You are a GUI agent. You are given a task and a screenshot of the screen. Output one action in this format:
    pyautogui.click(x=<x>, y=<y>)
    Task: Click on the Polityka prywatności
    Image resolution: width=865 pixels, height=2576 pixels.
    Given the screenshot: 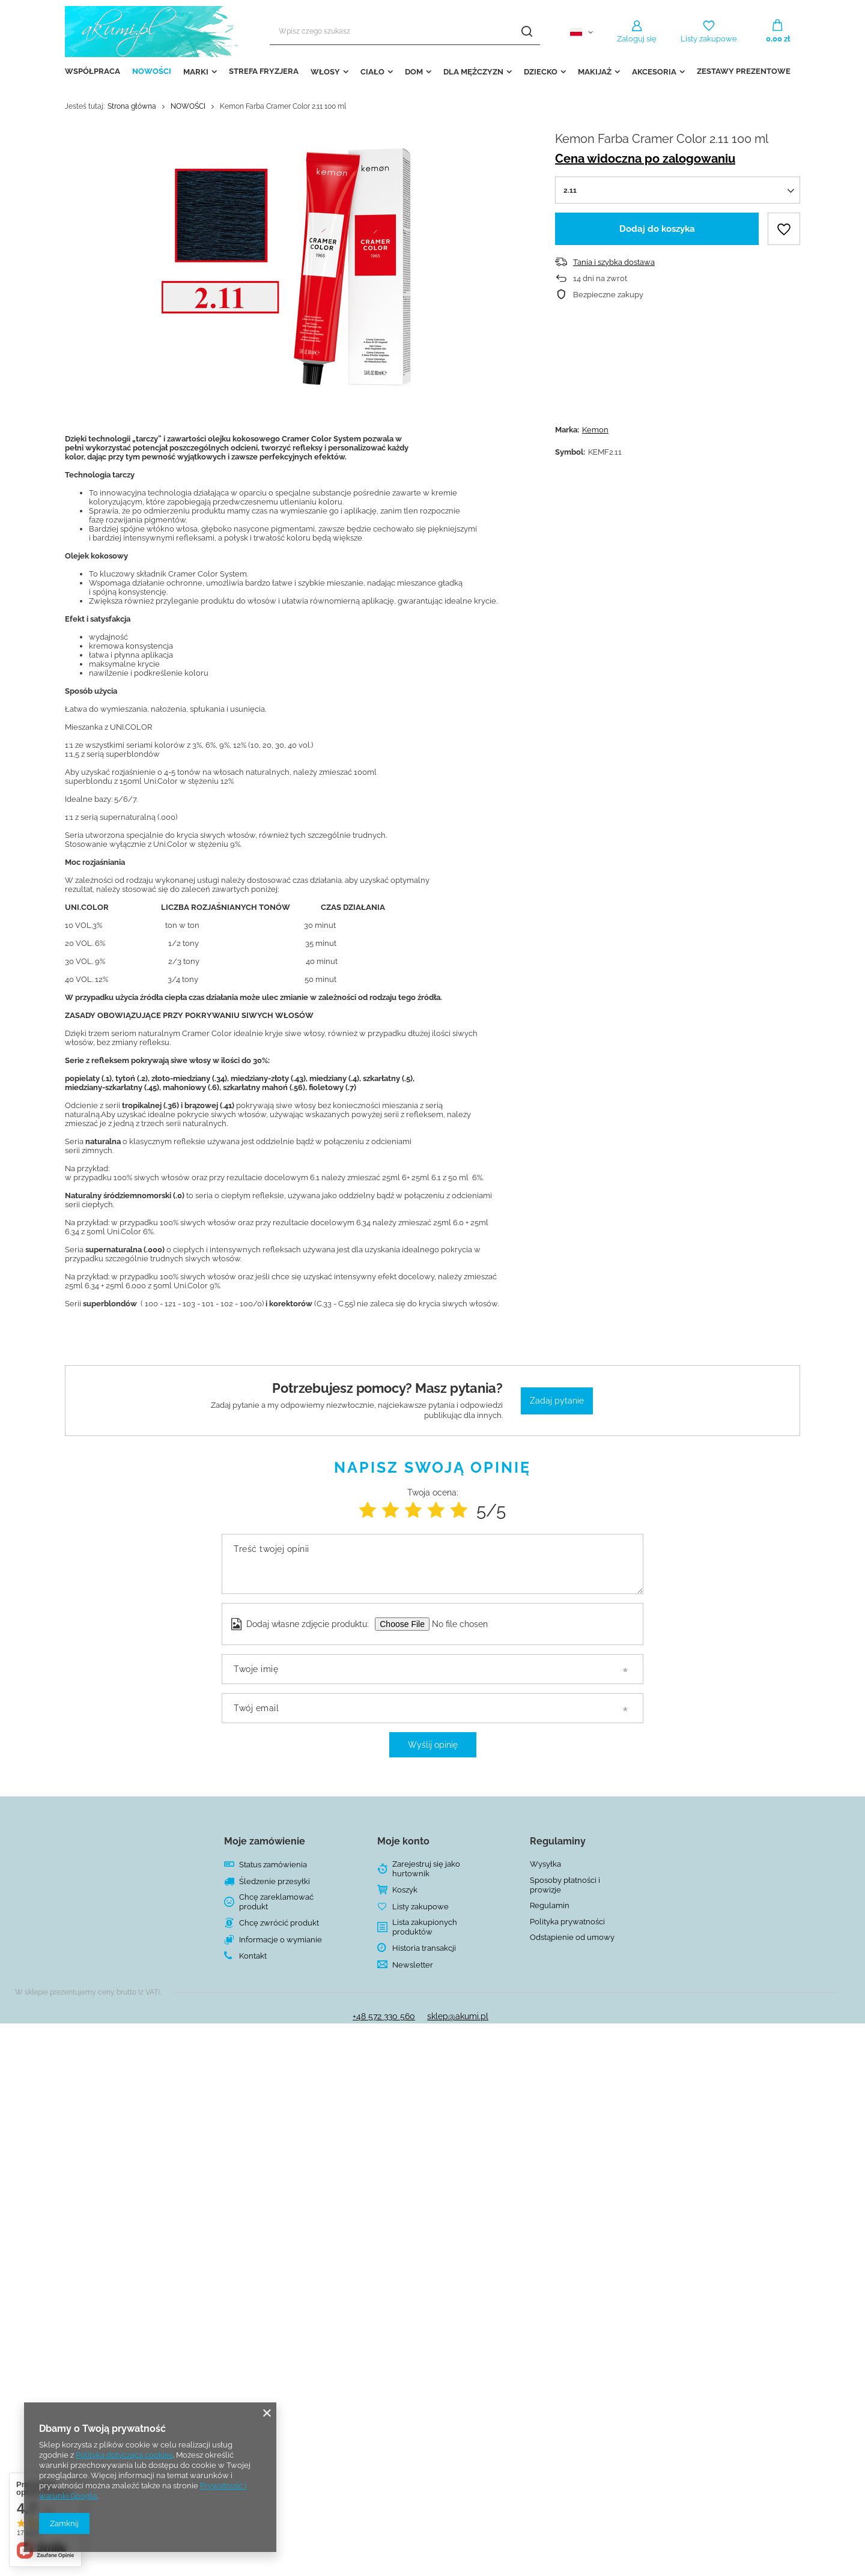 What is the action you would take?
    pyautogui.click(x=567, y=1921)
    